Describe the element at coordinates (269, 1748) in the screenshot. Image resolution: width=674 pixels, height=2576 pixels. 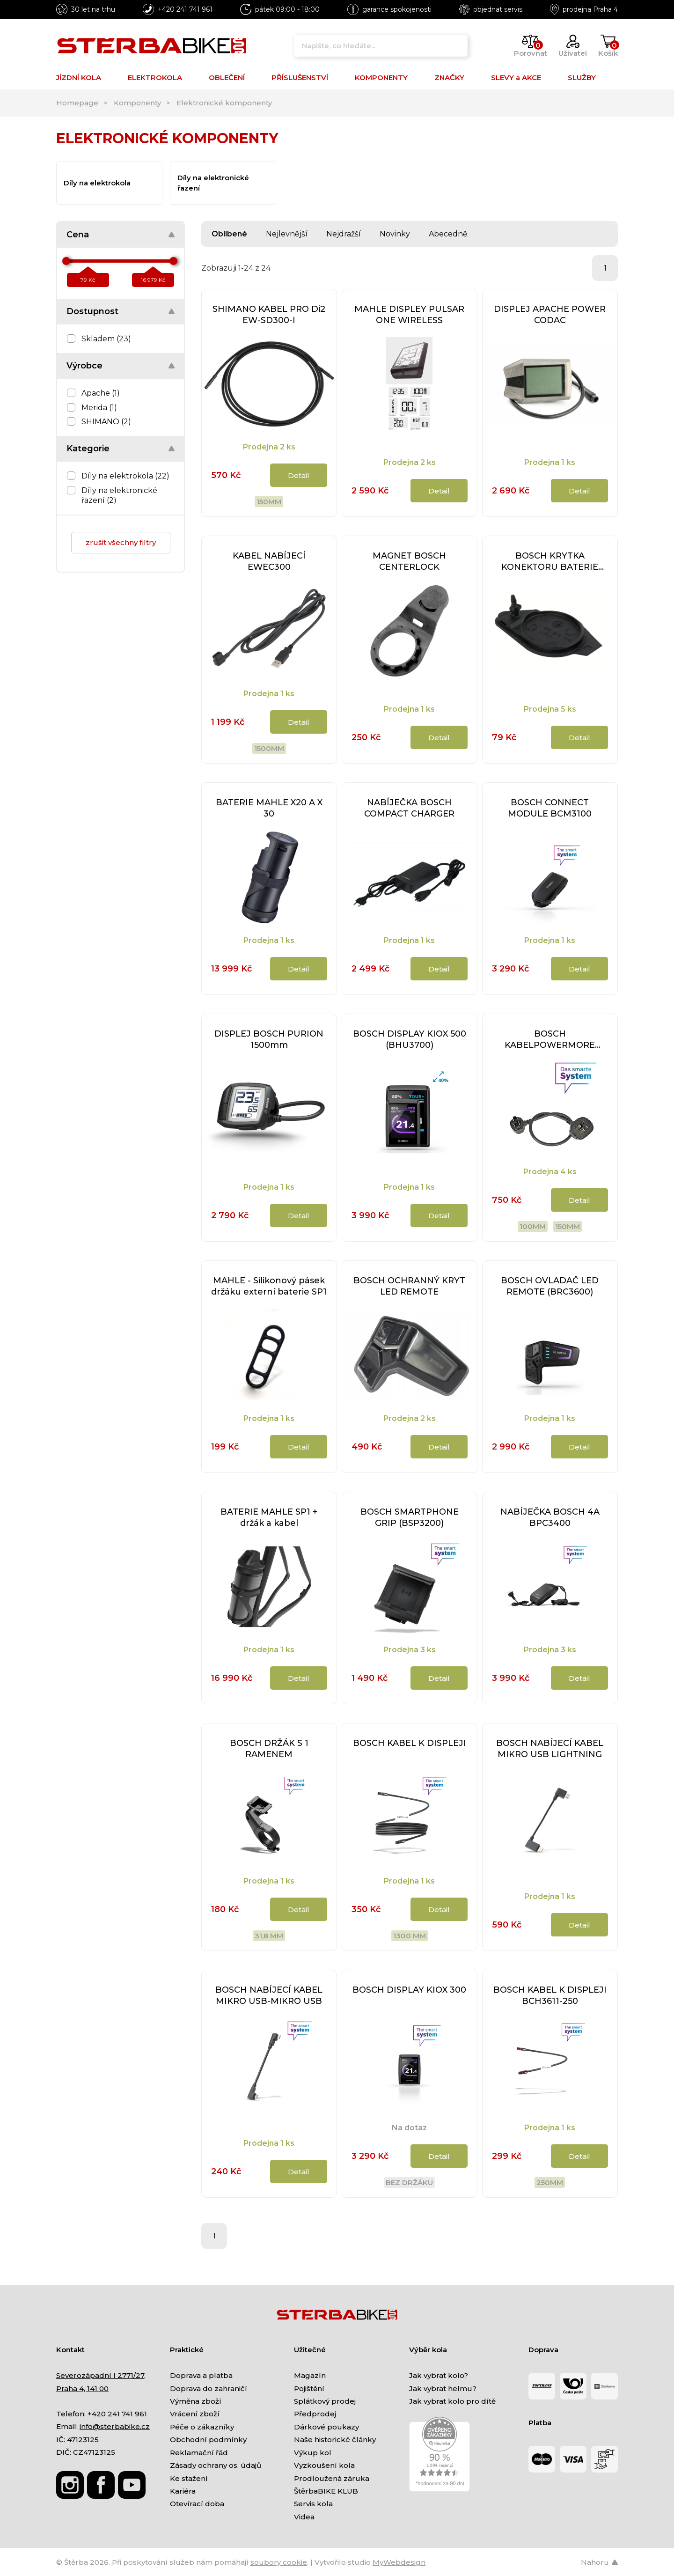
I see `BOSCH DRŽÁK S 1 RAMENEM` at that location.